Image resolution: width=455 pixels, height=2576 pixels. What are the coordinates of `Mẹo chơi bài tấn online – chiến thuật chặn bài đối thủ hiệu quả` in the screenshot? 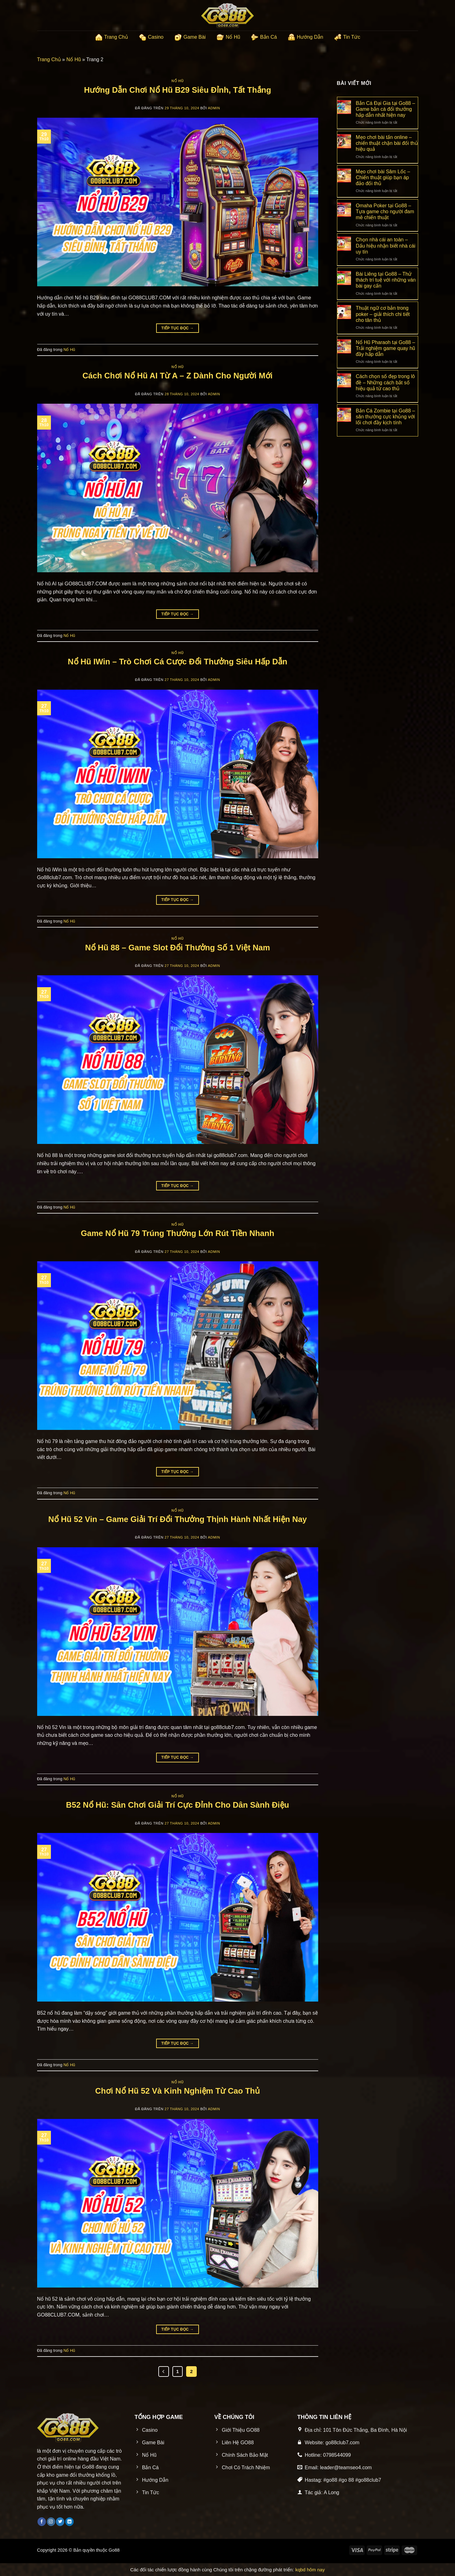 It's located at (387, 143).